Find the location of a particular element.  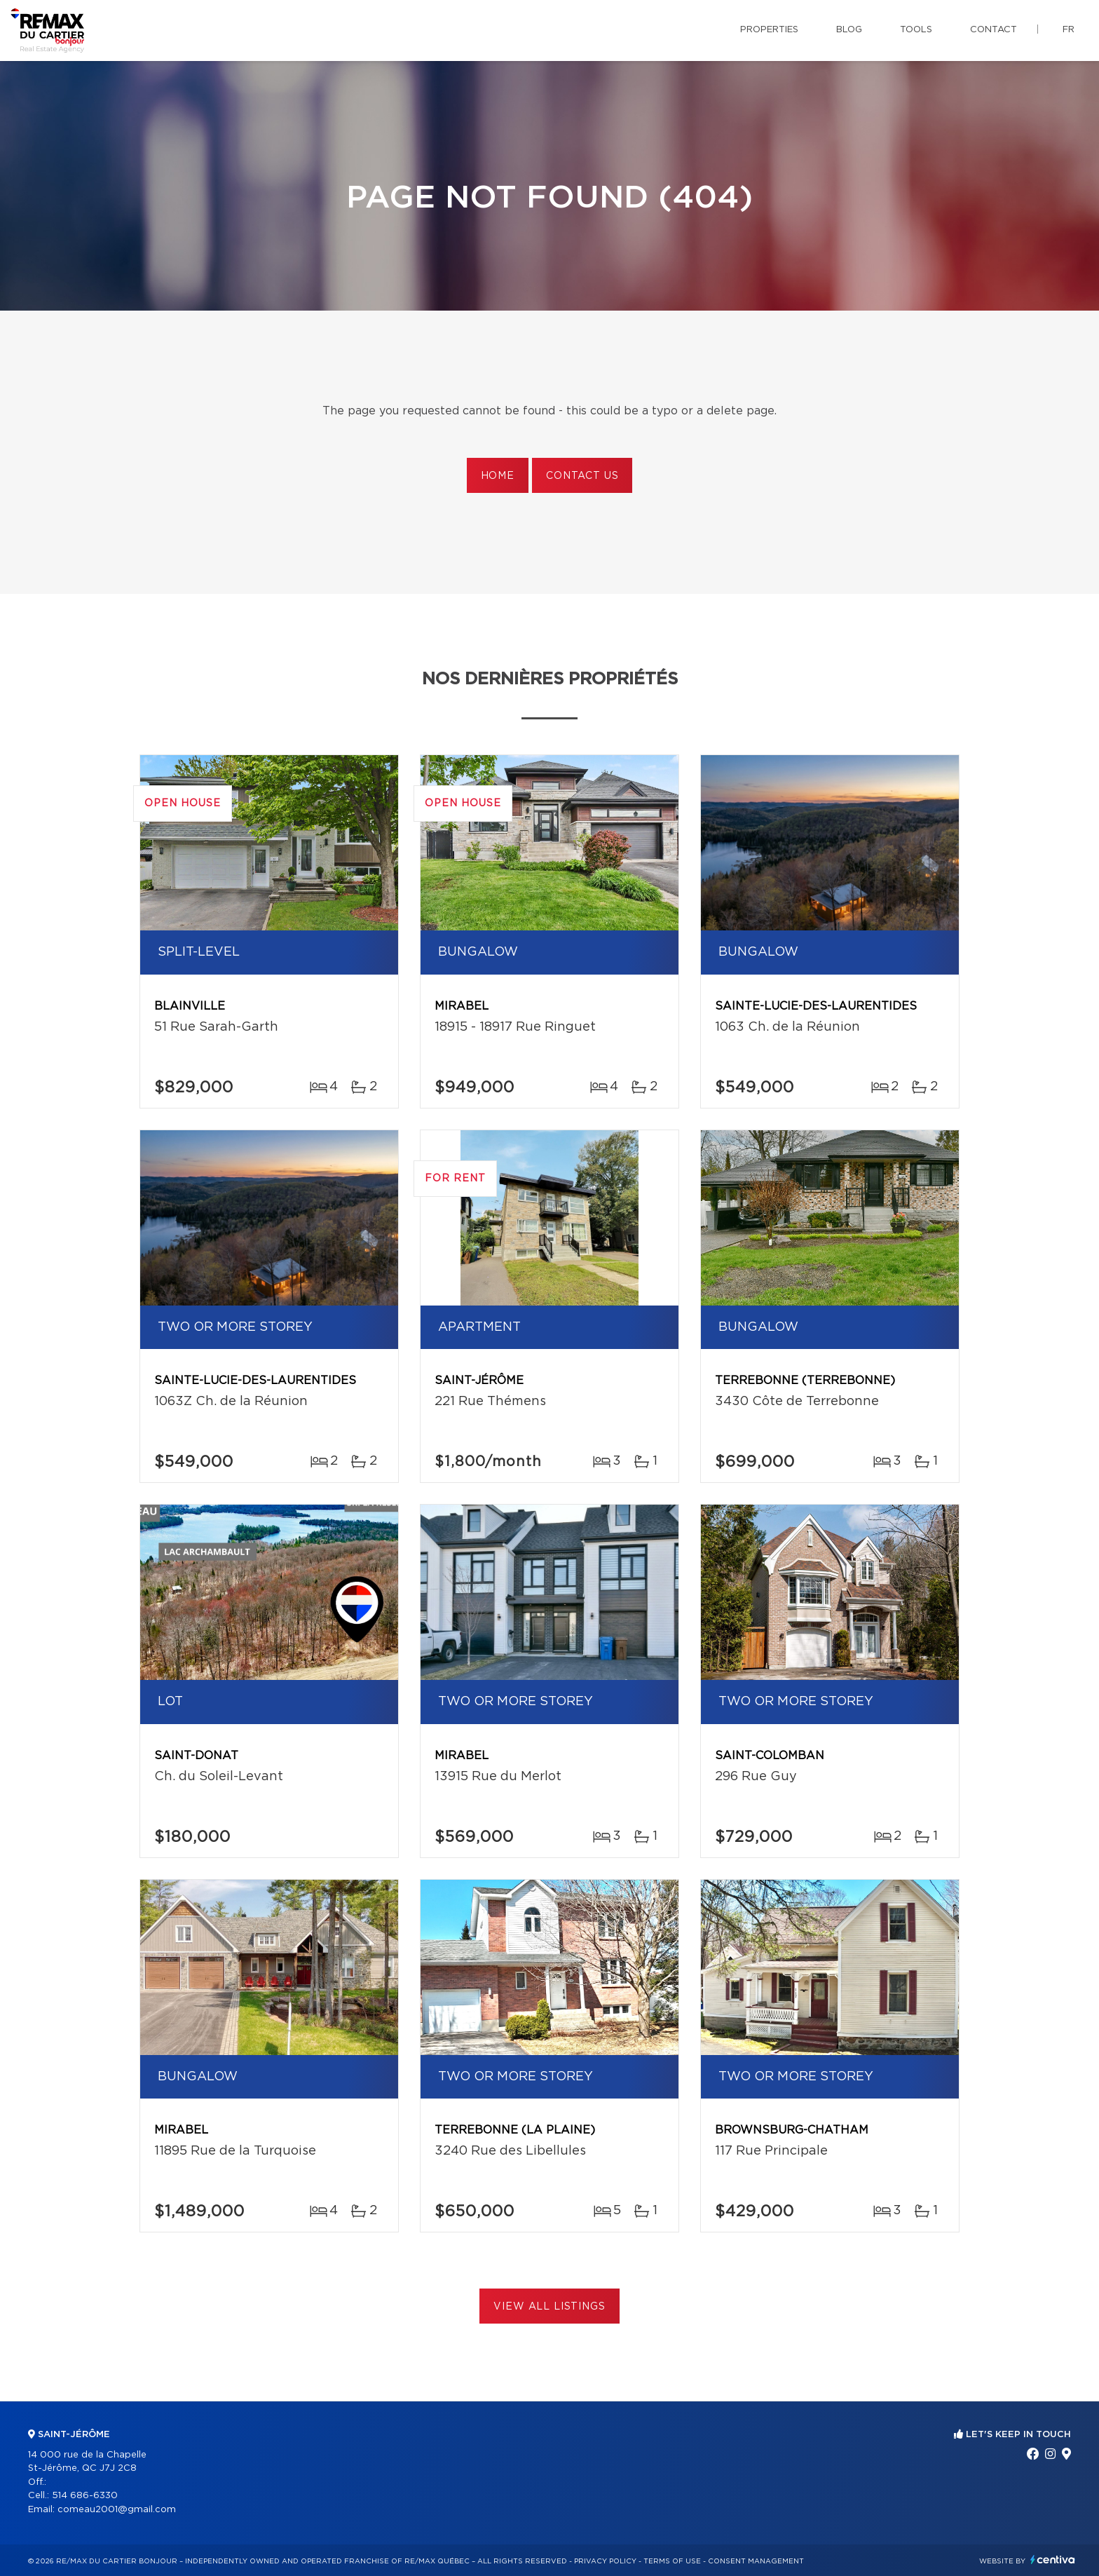

comeau2001@gmail.com is located at coordinates (116, 2509).